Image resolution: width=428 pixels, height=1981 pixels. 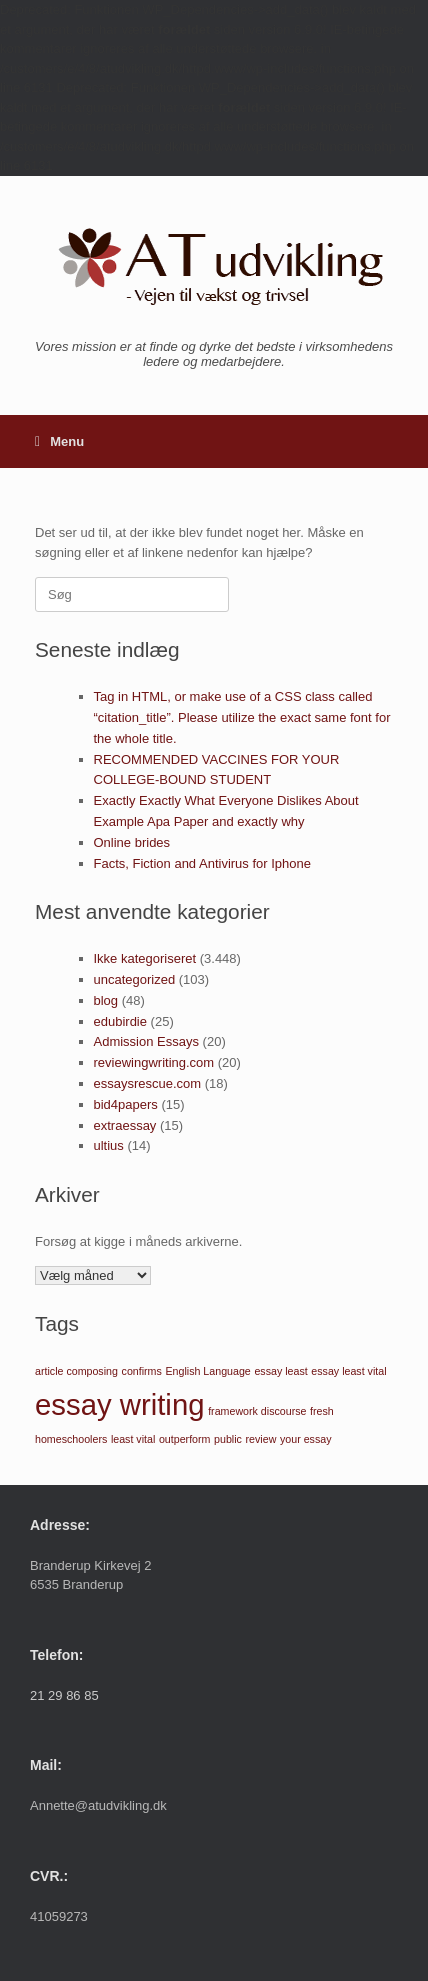 I want to click on extraessay, so click(x=125, y=1125).